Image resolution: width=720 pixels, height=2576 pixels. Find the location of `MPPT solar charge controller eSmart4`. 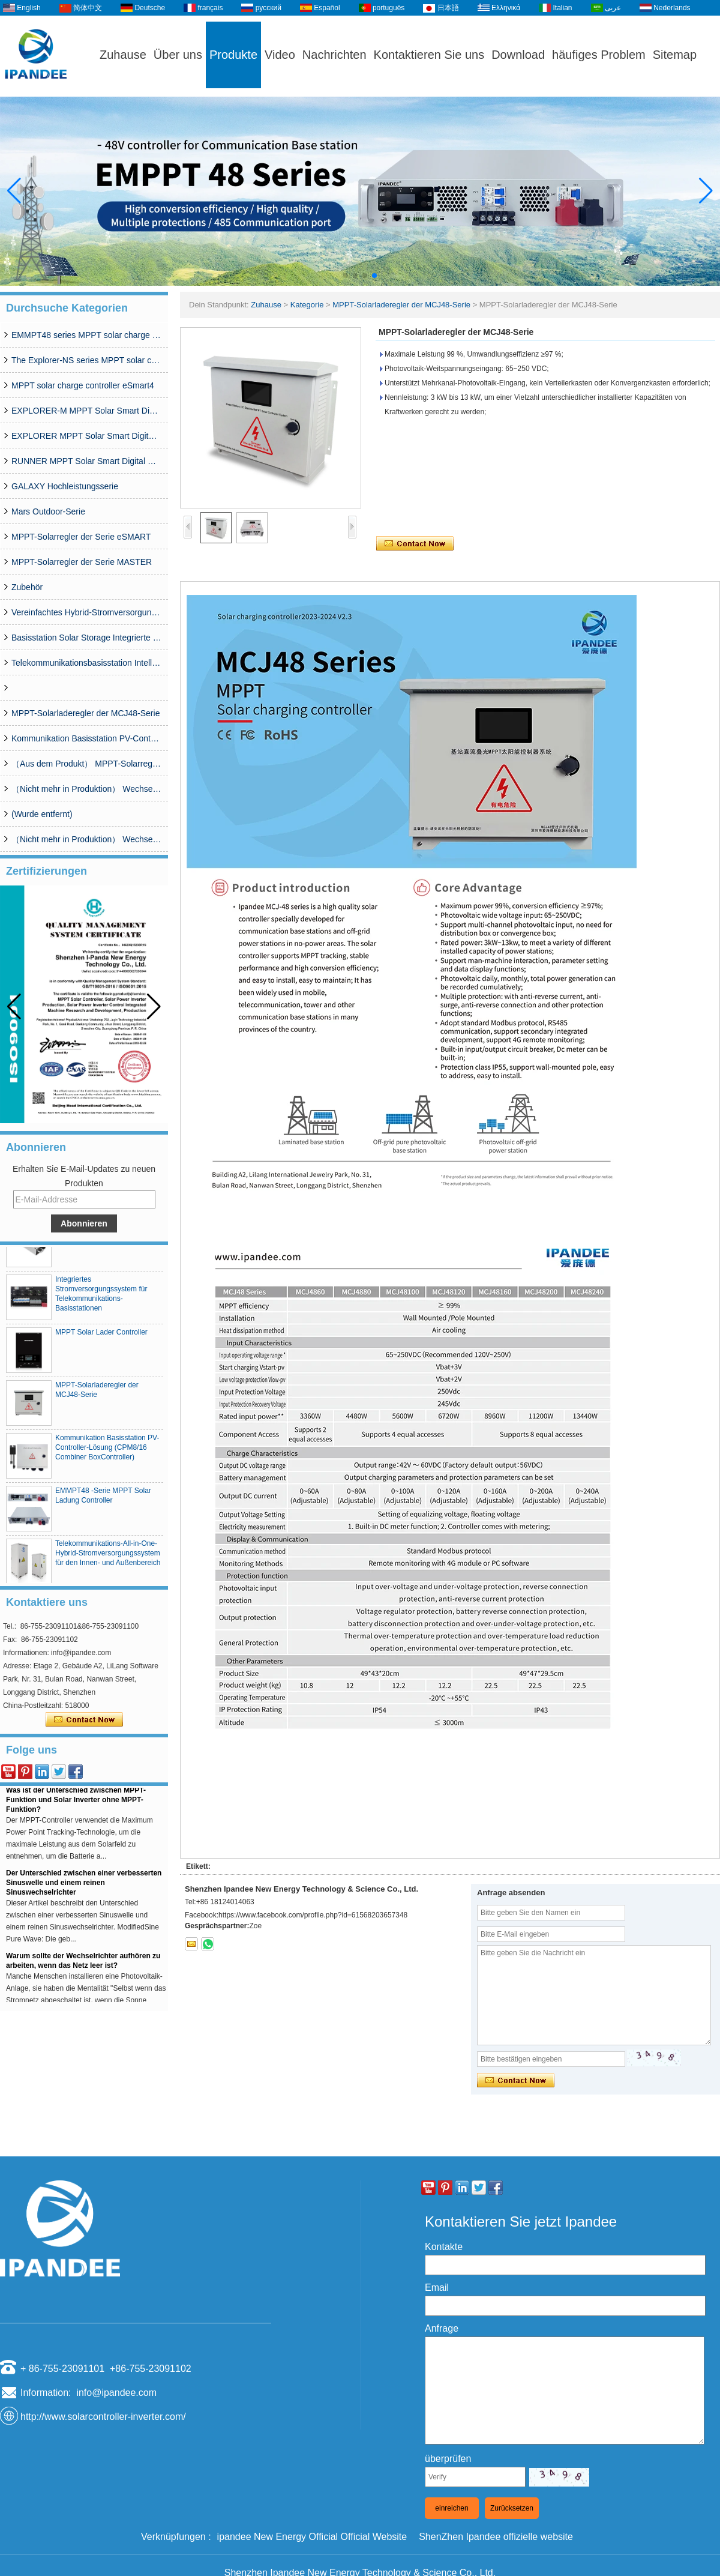

MPPT solar charge controller eSmart4 is located at coordinates (82, 385).